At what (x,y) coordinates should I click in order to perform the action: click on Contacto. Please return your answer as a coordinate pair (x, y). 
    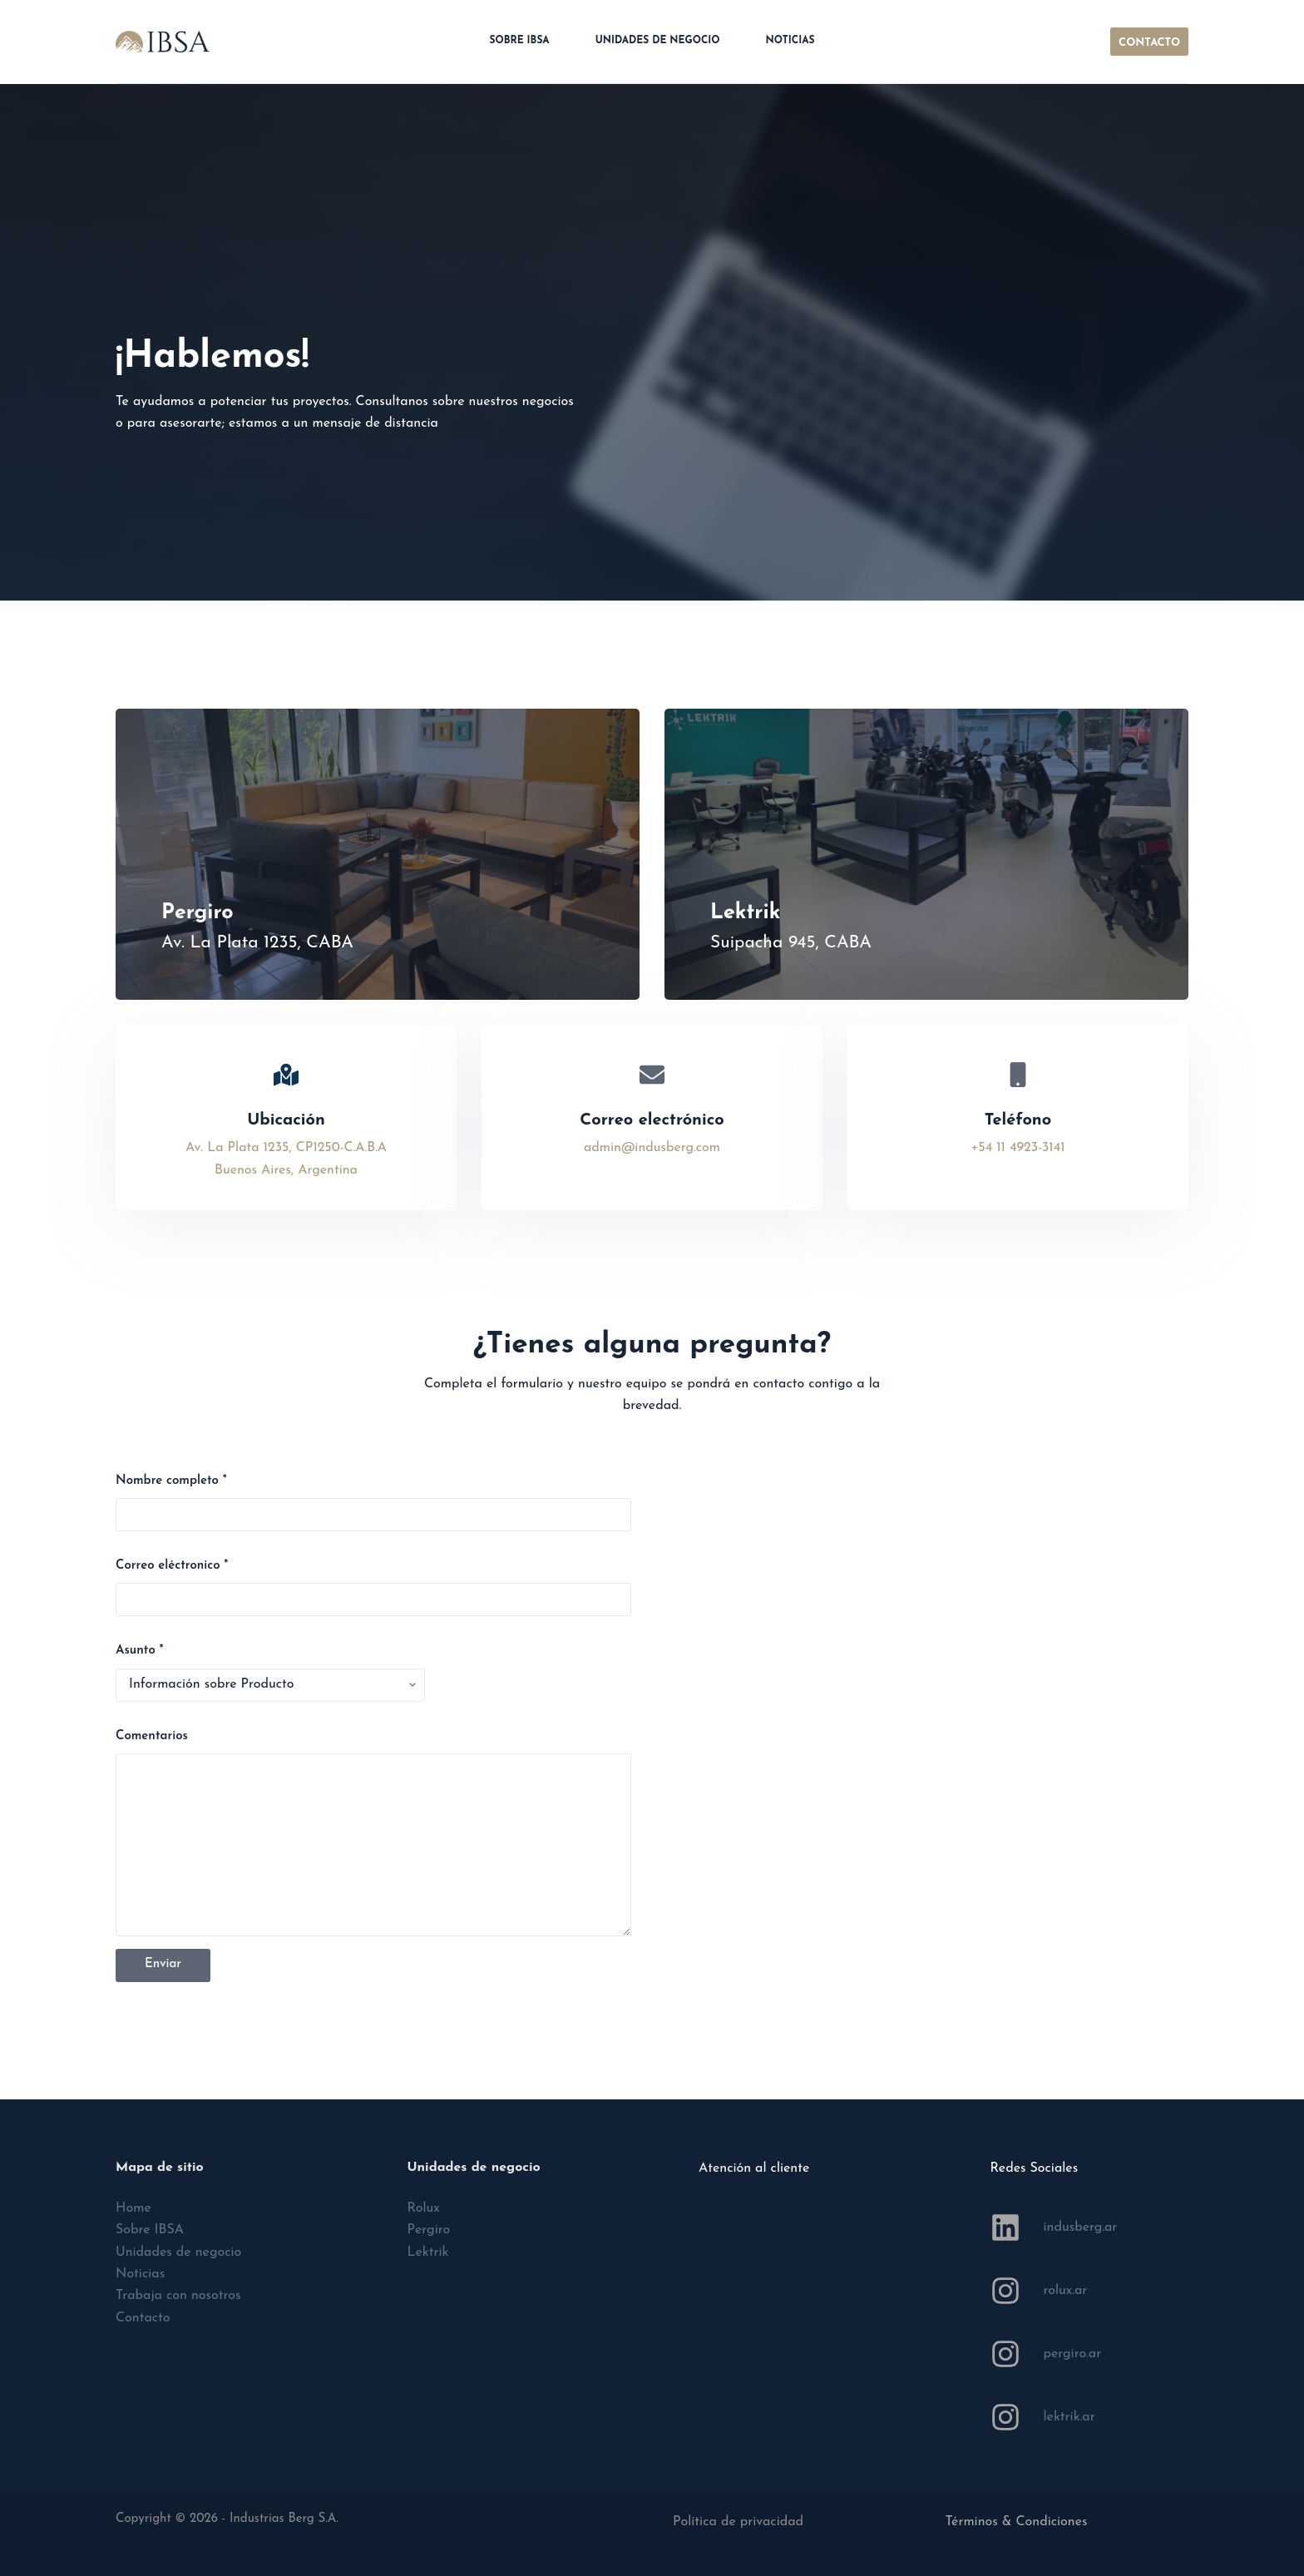
    Looking at the image, I should click on (143, 2318).